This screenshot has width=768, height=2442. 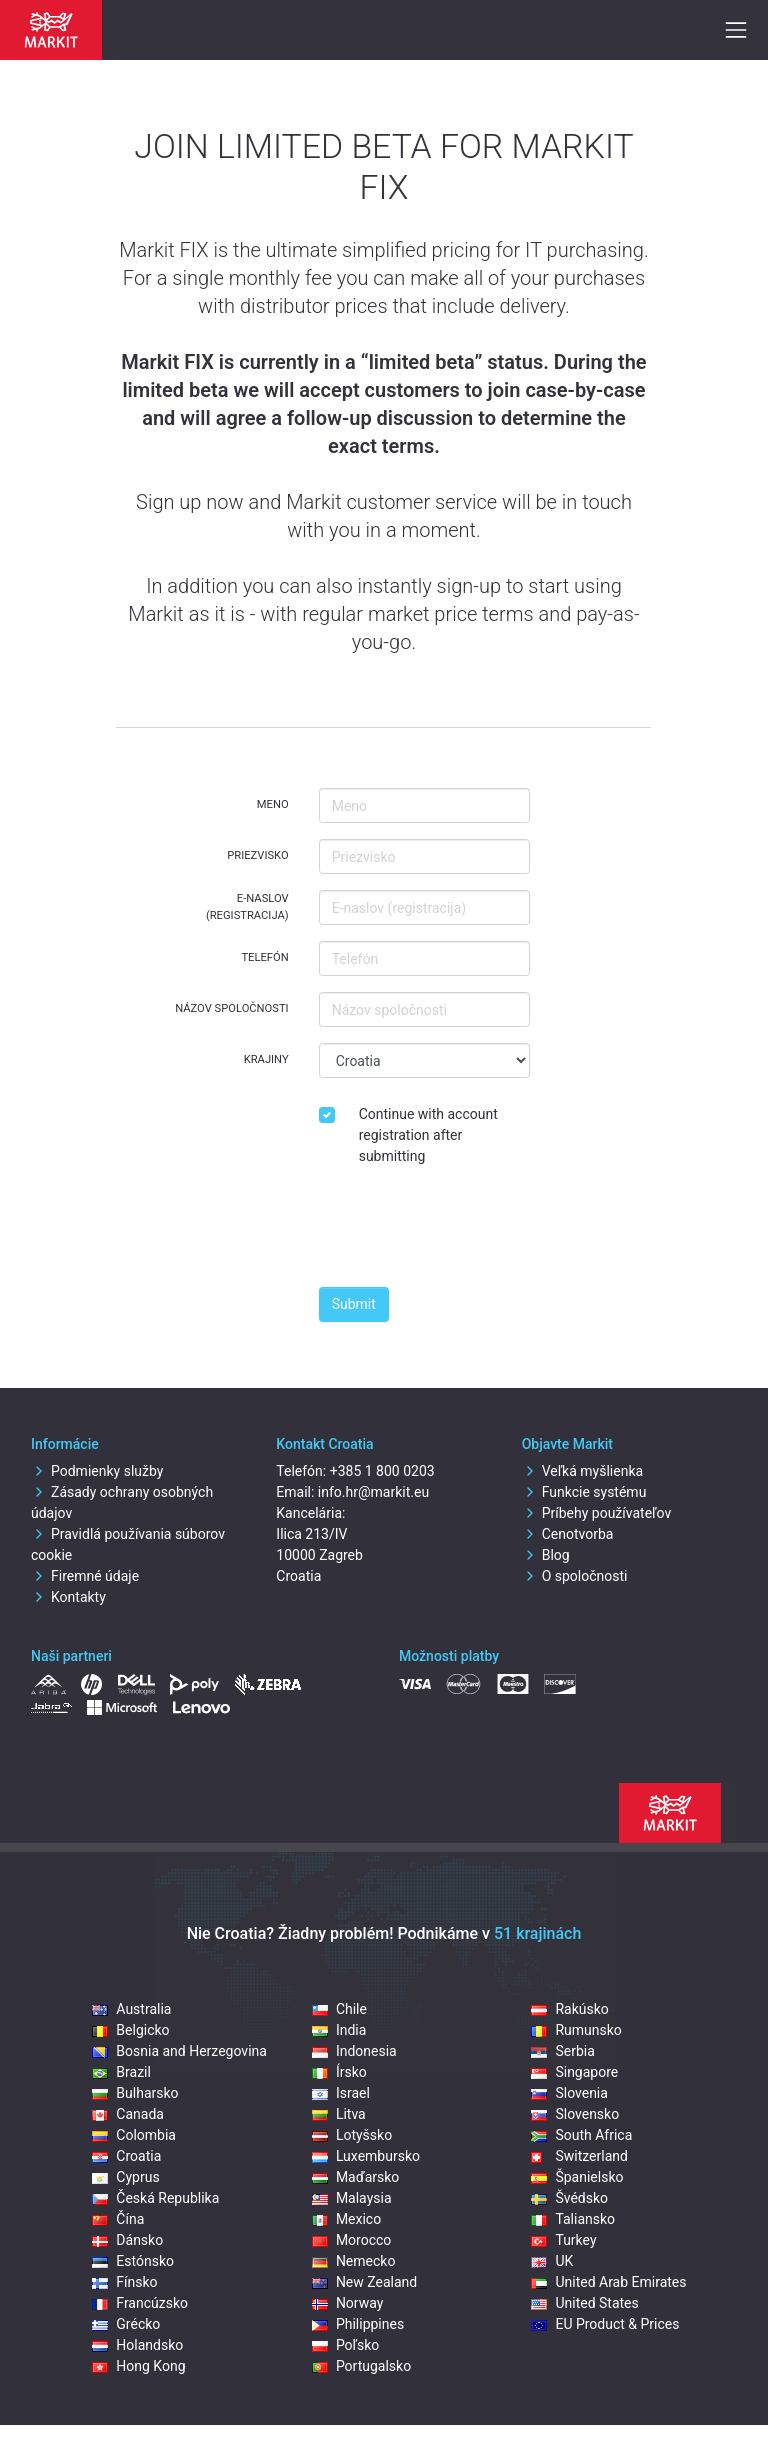 I want to click on Mexico, so click(x=346, y=2219).